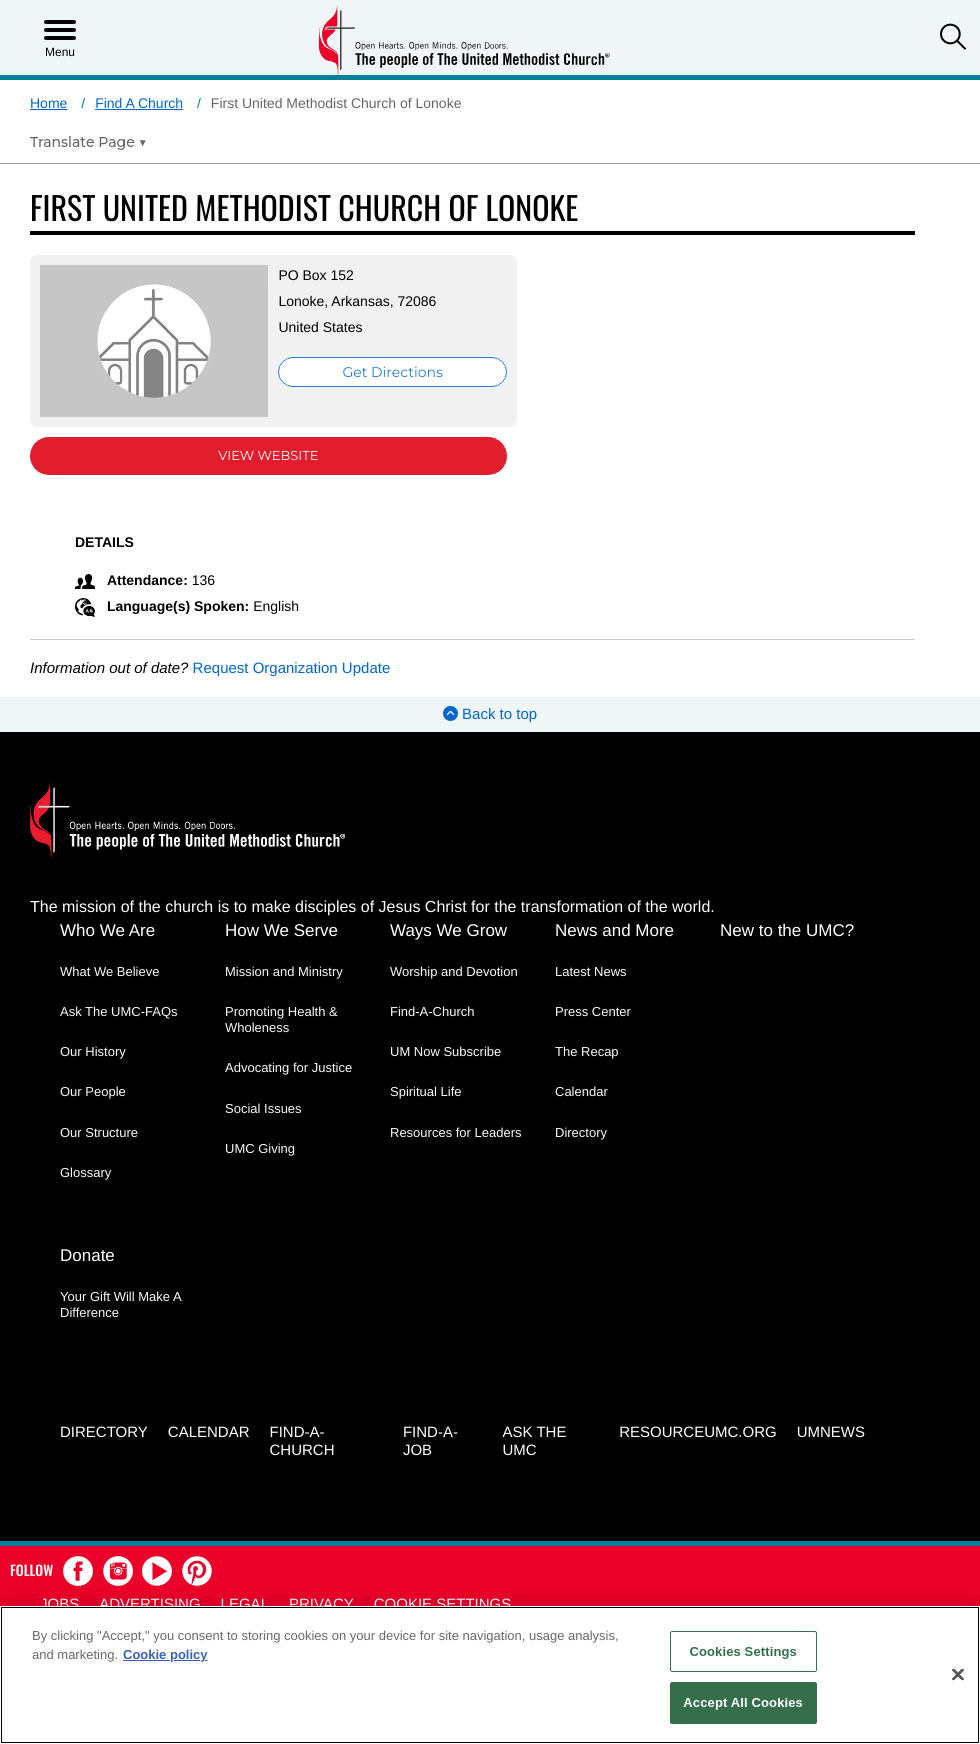 This screenshot has width=980, height=1744. Describe the element at coordinates (581, 1132) in the screenshot. I see `Directory` at that location.